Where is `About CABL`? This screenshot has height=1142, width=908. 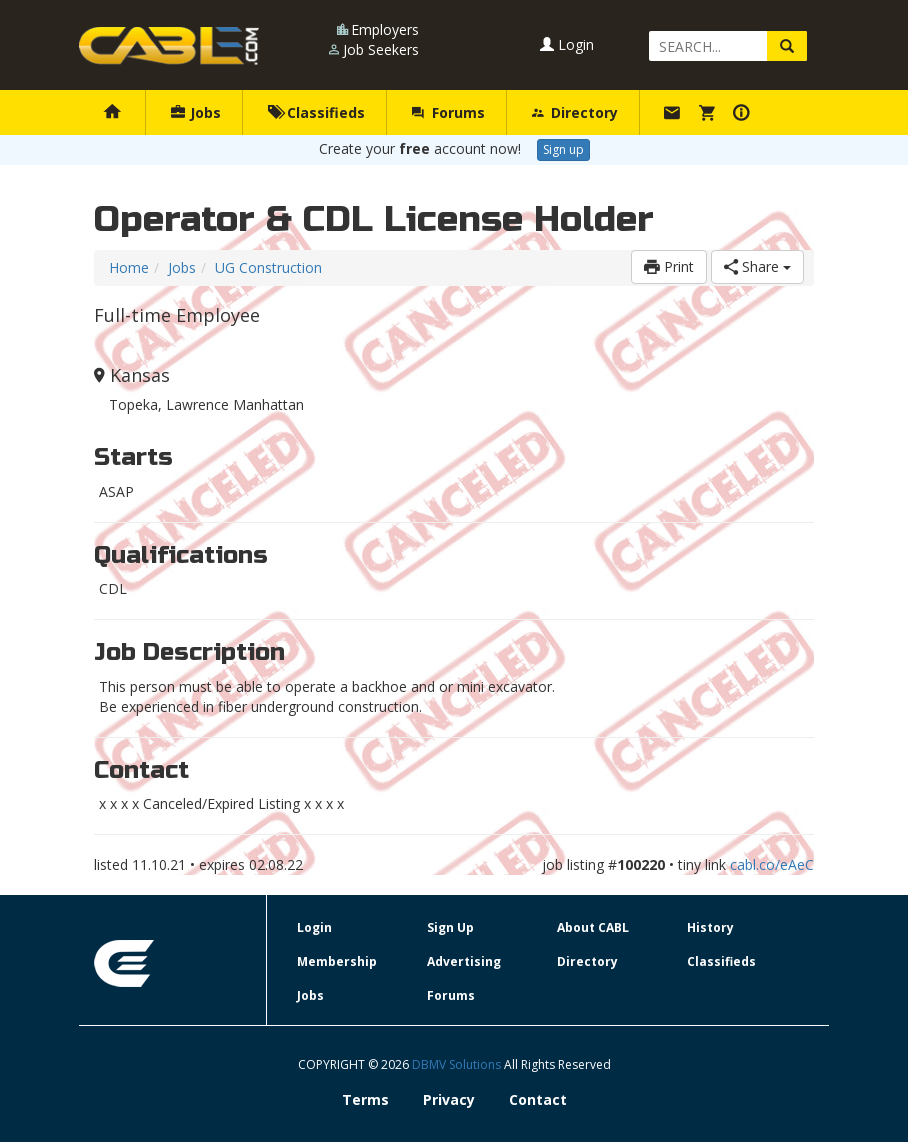
About CABL is located at coordinates (593, 927).